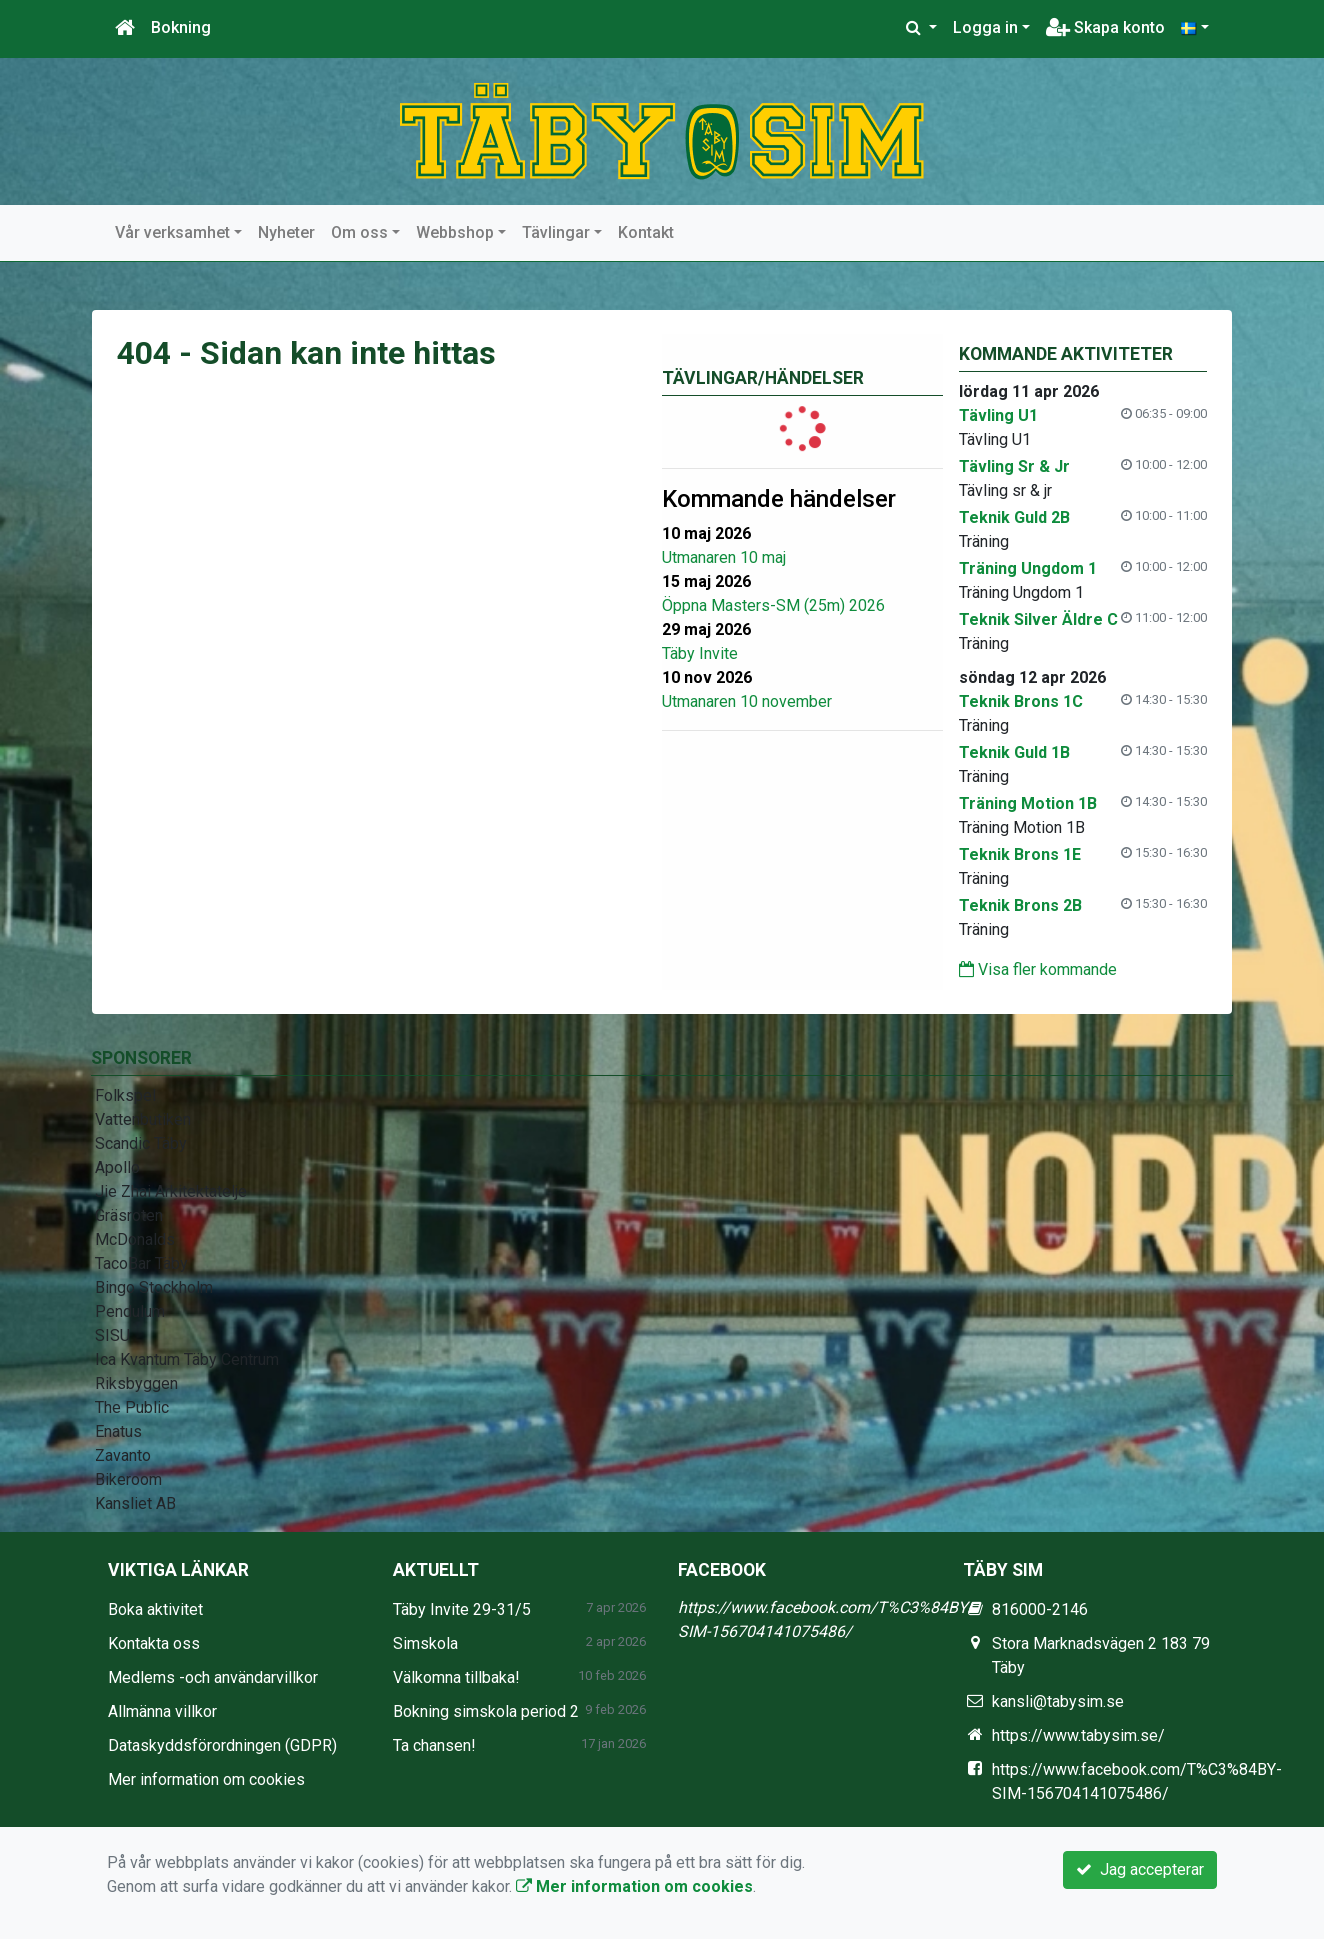 The height and width of the screenshot is (1939, 1324). Describe the element at coordinates (206, 1779) in the screenshot. I see `Mer information om cookies` at that location.